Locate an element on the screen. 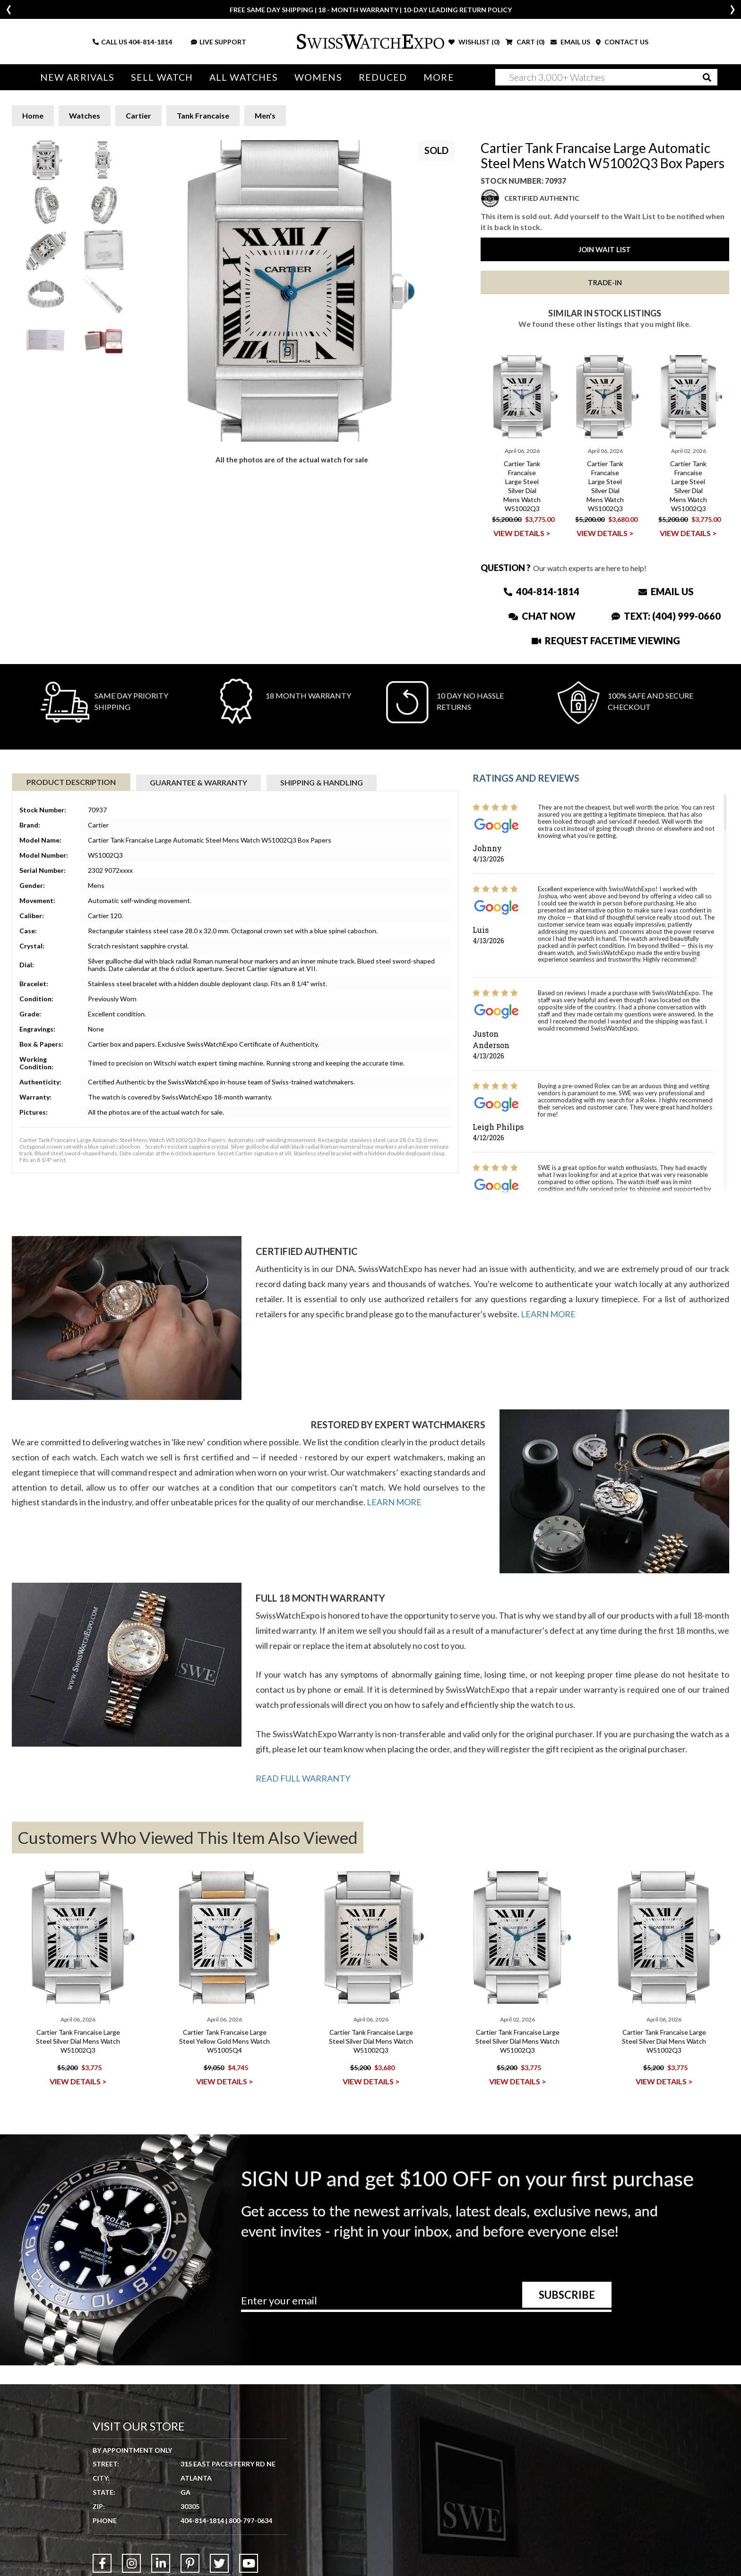 This screenshot has width=741, height=2576. CONTACT US is located at coordinates (622, 42).